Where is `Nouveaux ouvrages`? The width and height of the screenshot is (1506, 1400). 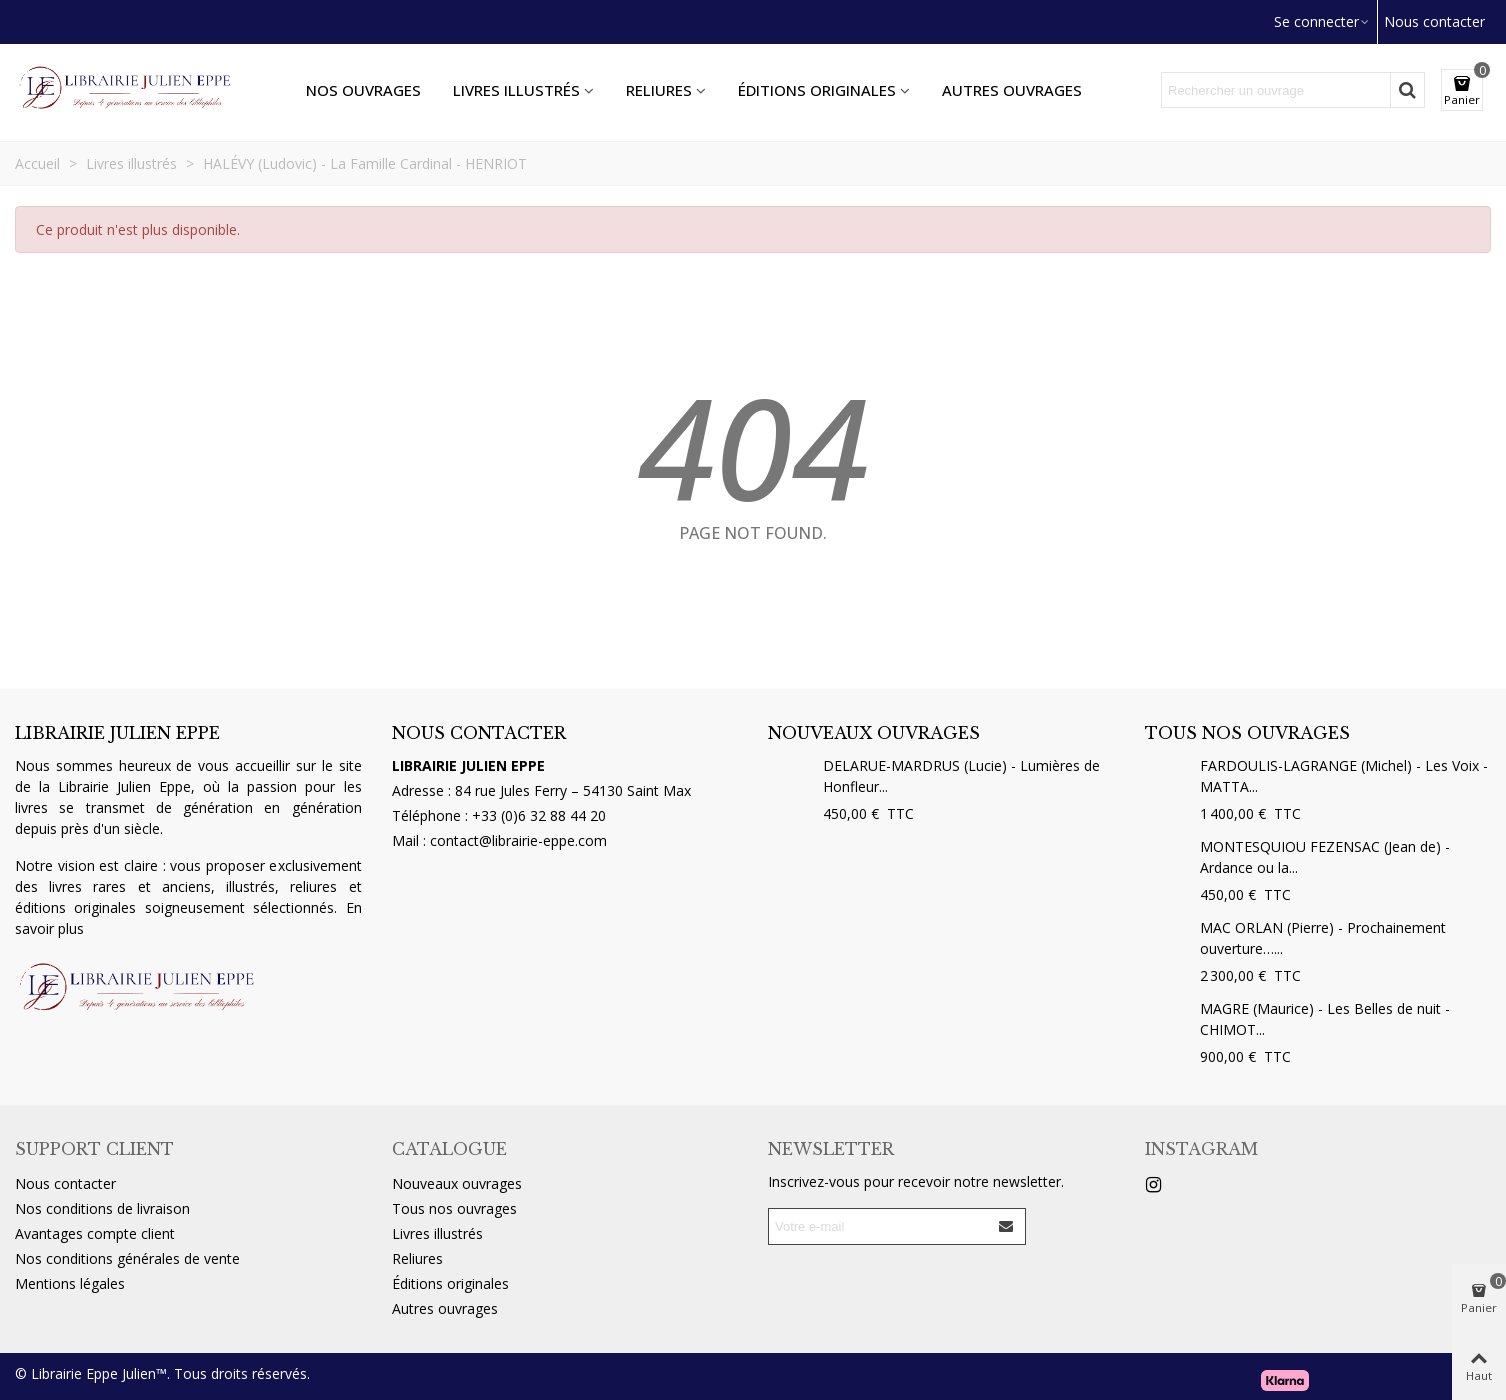 Nouveaux ouvrages is located at coordinates (874, 733).